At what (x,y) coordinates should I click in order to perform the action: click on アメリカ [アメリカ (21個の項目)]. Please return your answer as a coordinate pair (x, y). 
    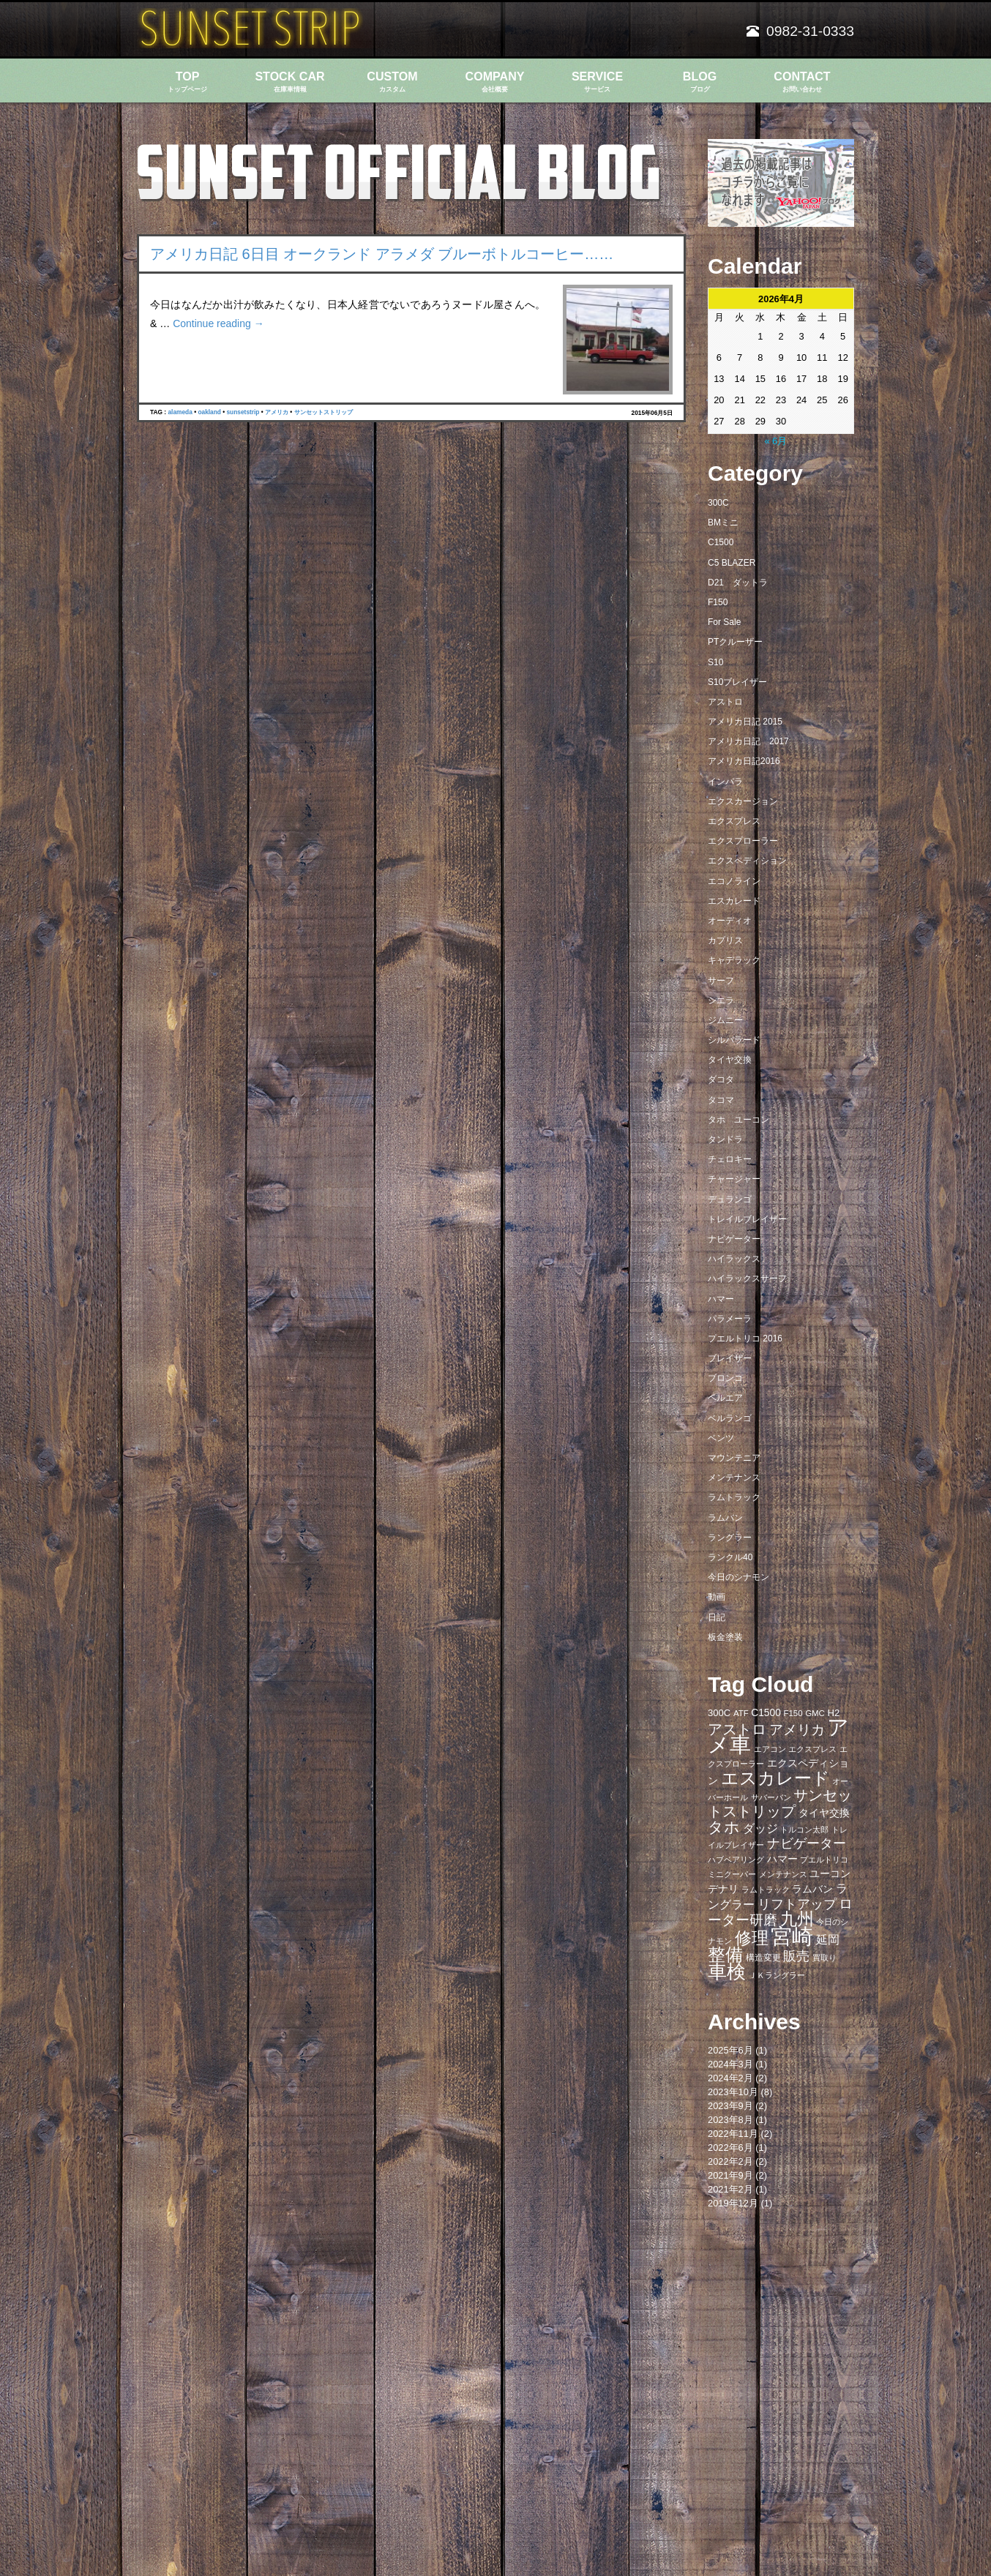
    Looking at the image, I should click on (797, 1729).